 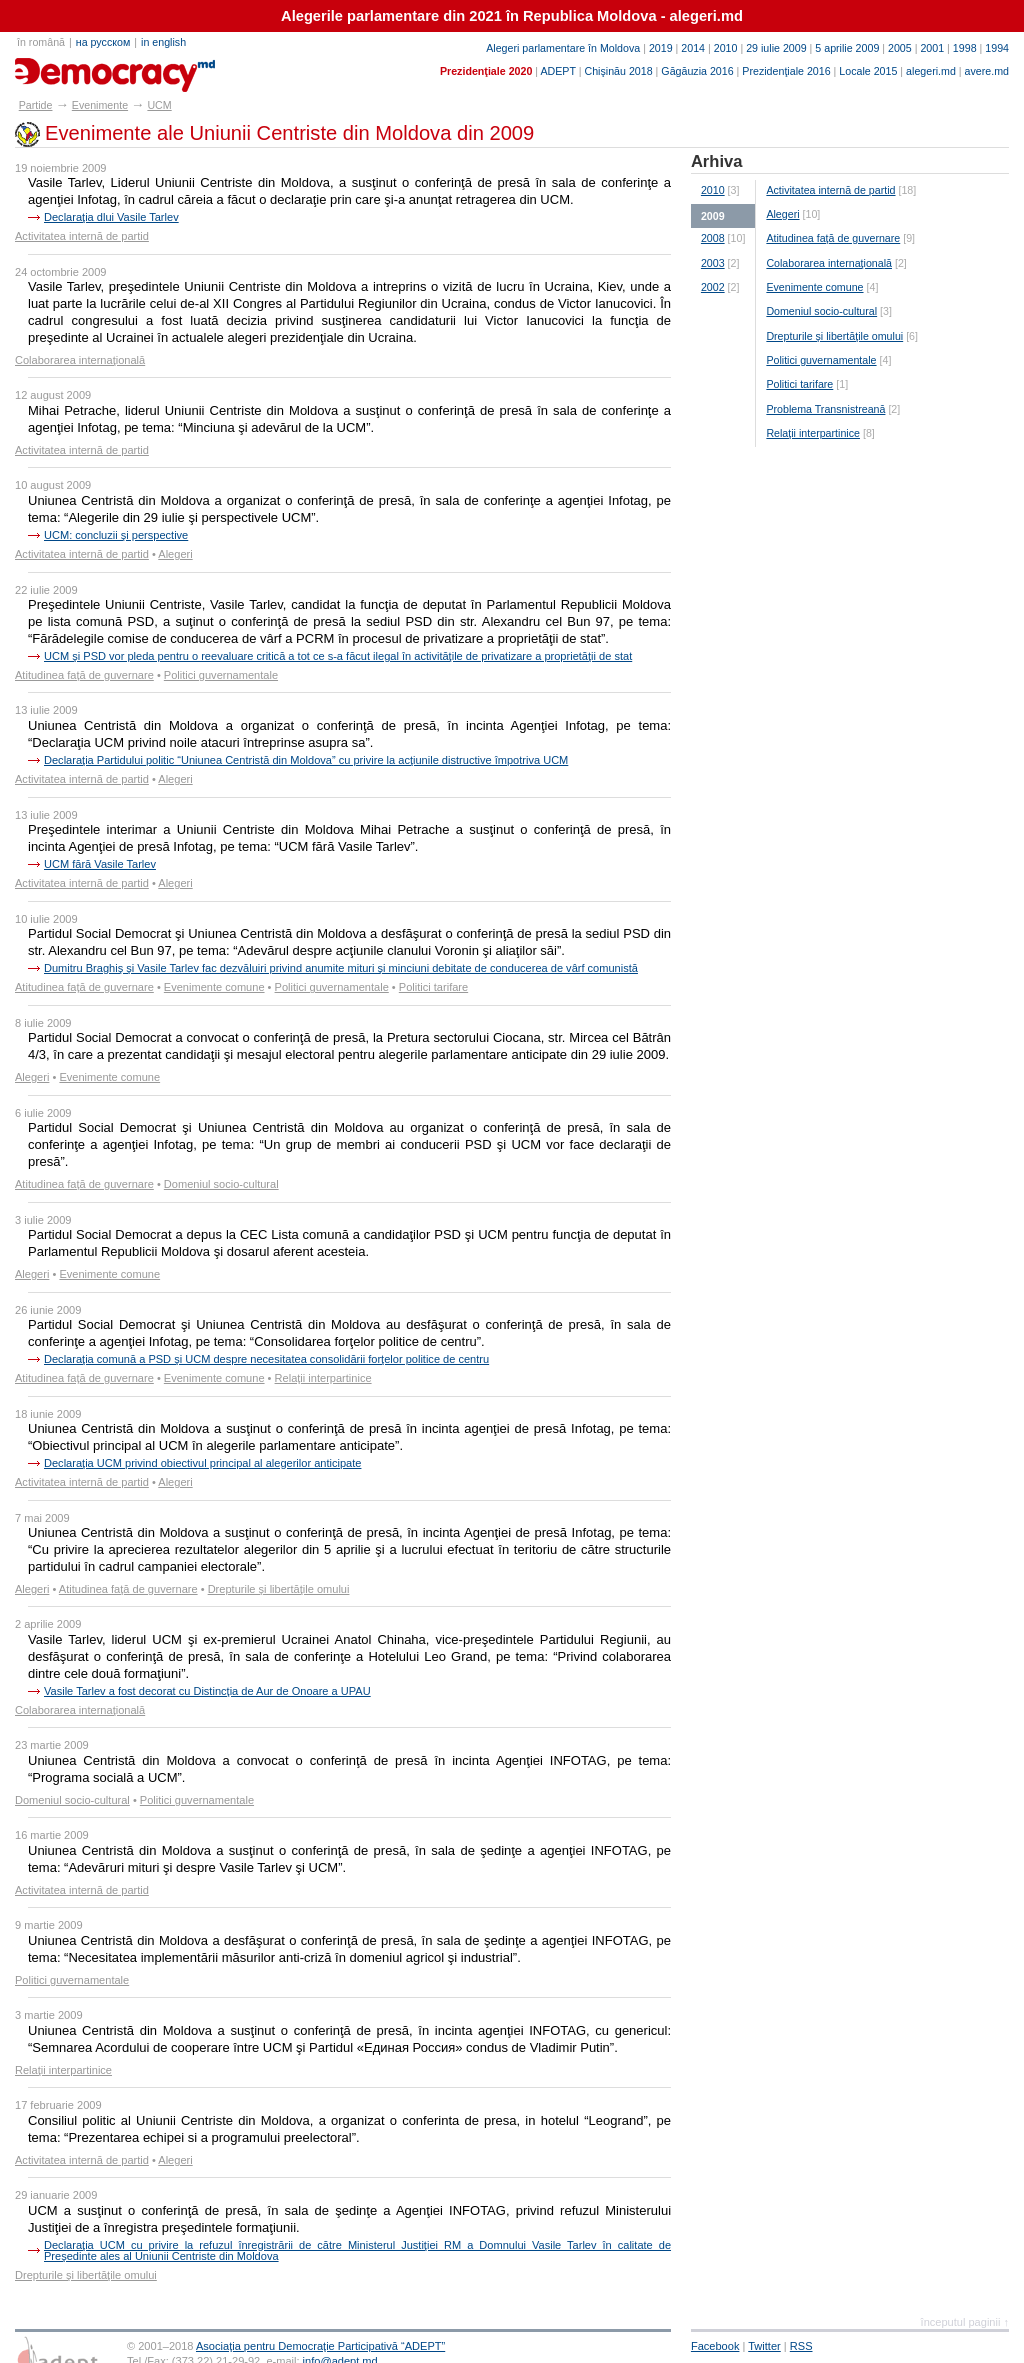 What do you see at coordinates (726, 48) in the screenshot?
I see `2010` at bounding box center [726, 48].